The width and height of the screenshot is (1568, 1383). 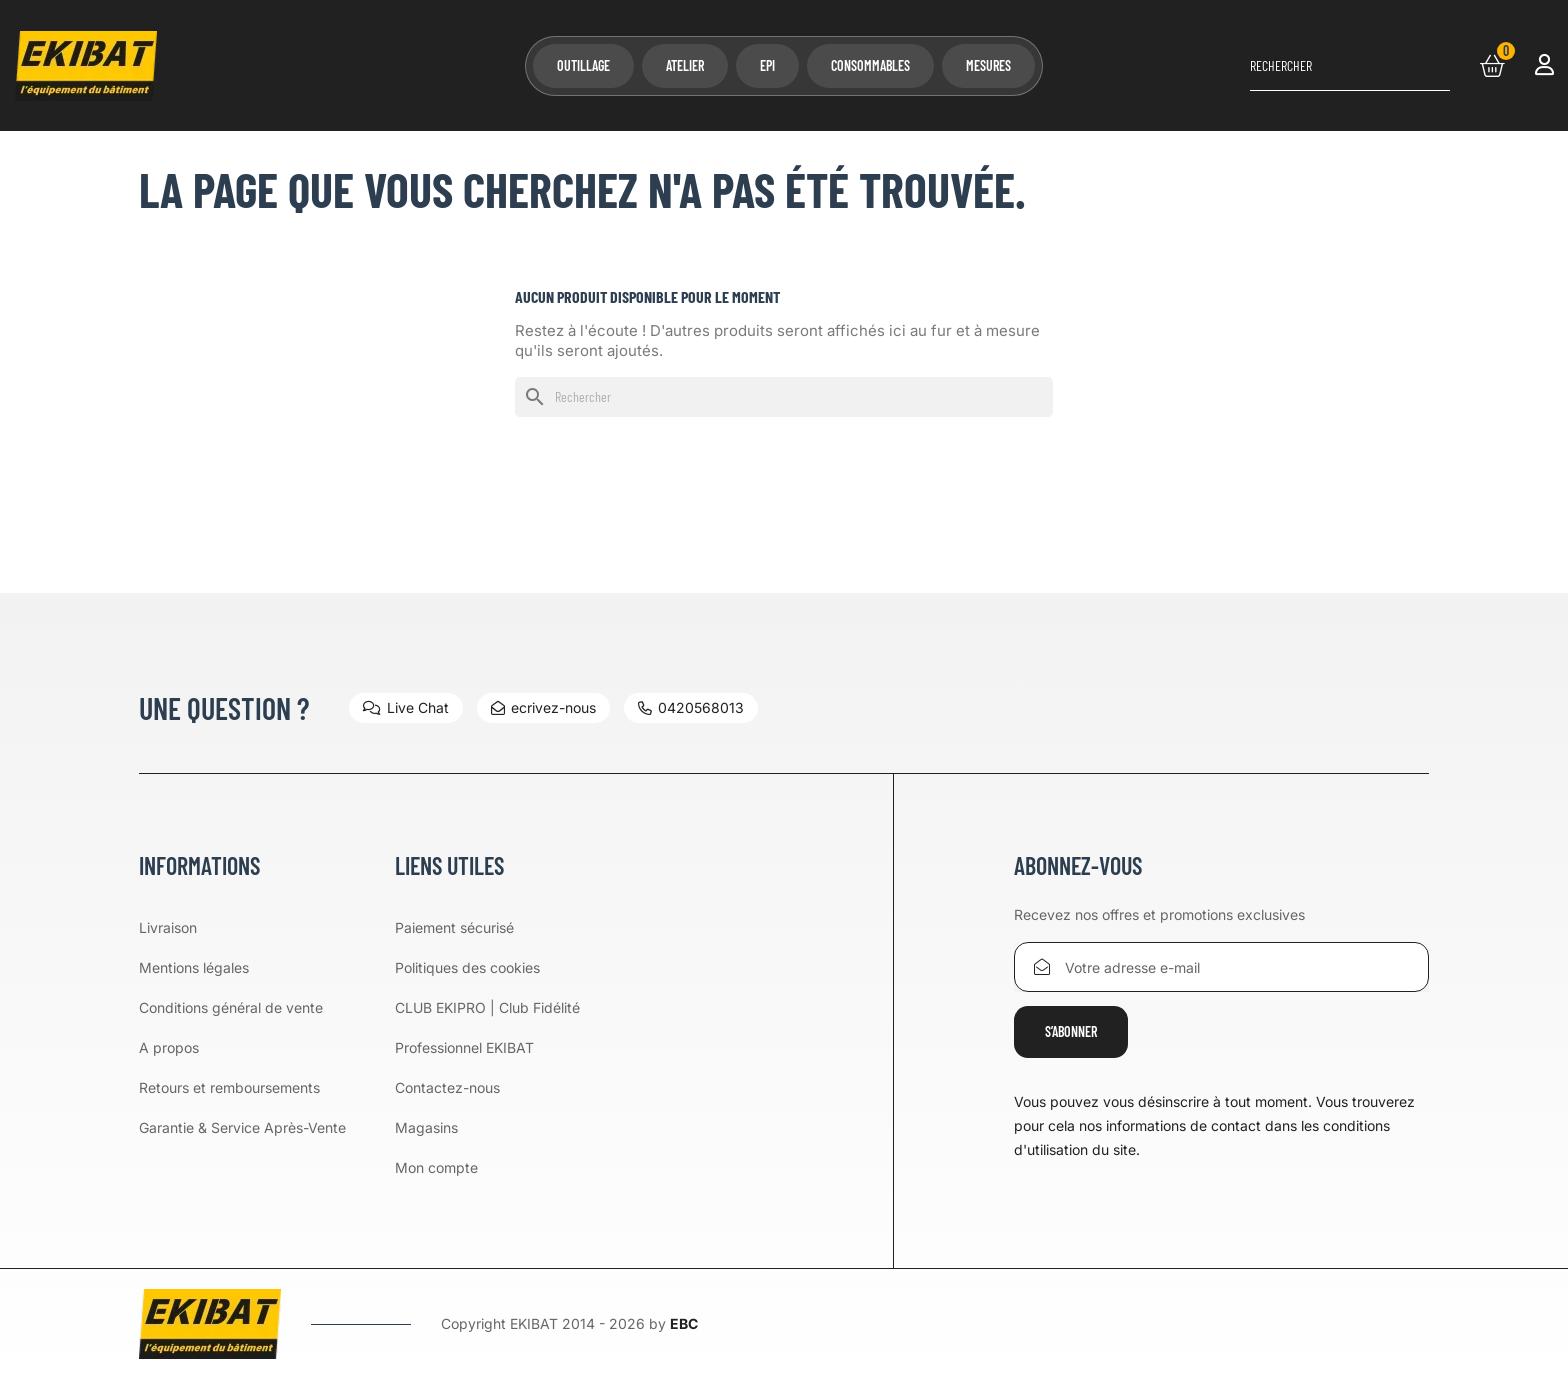 I want to click on Conditions général de vente, so click(x=231, y=1007).